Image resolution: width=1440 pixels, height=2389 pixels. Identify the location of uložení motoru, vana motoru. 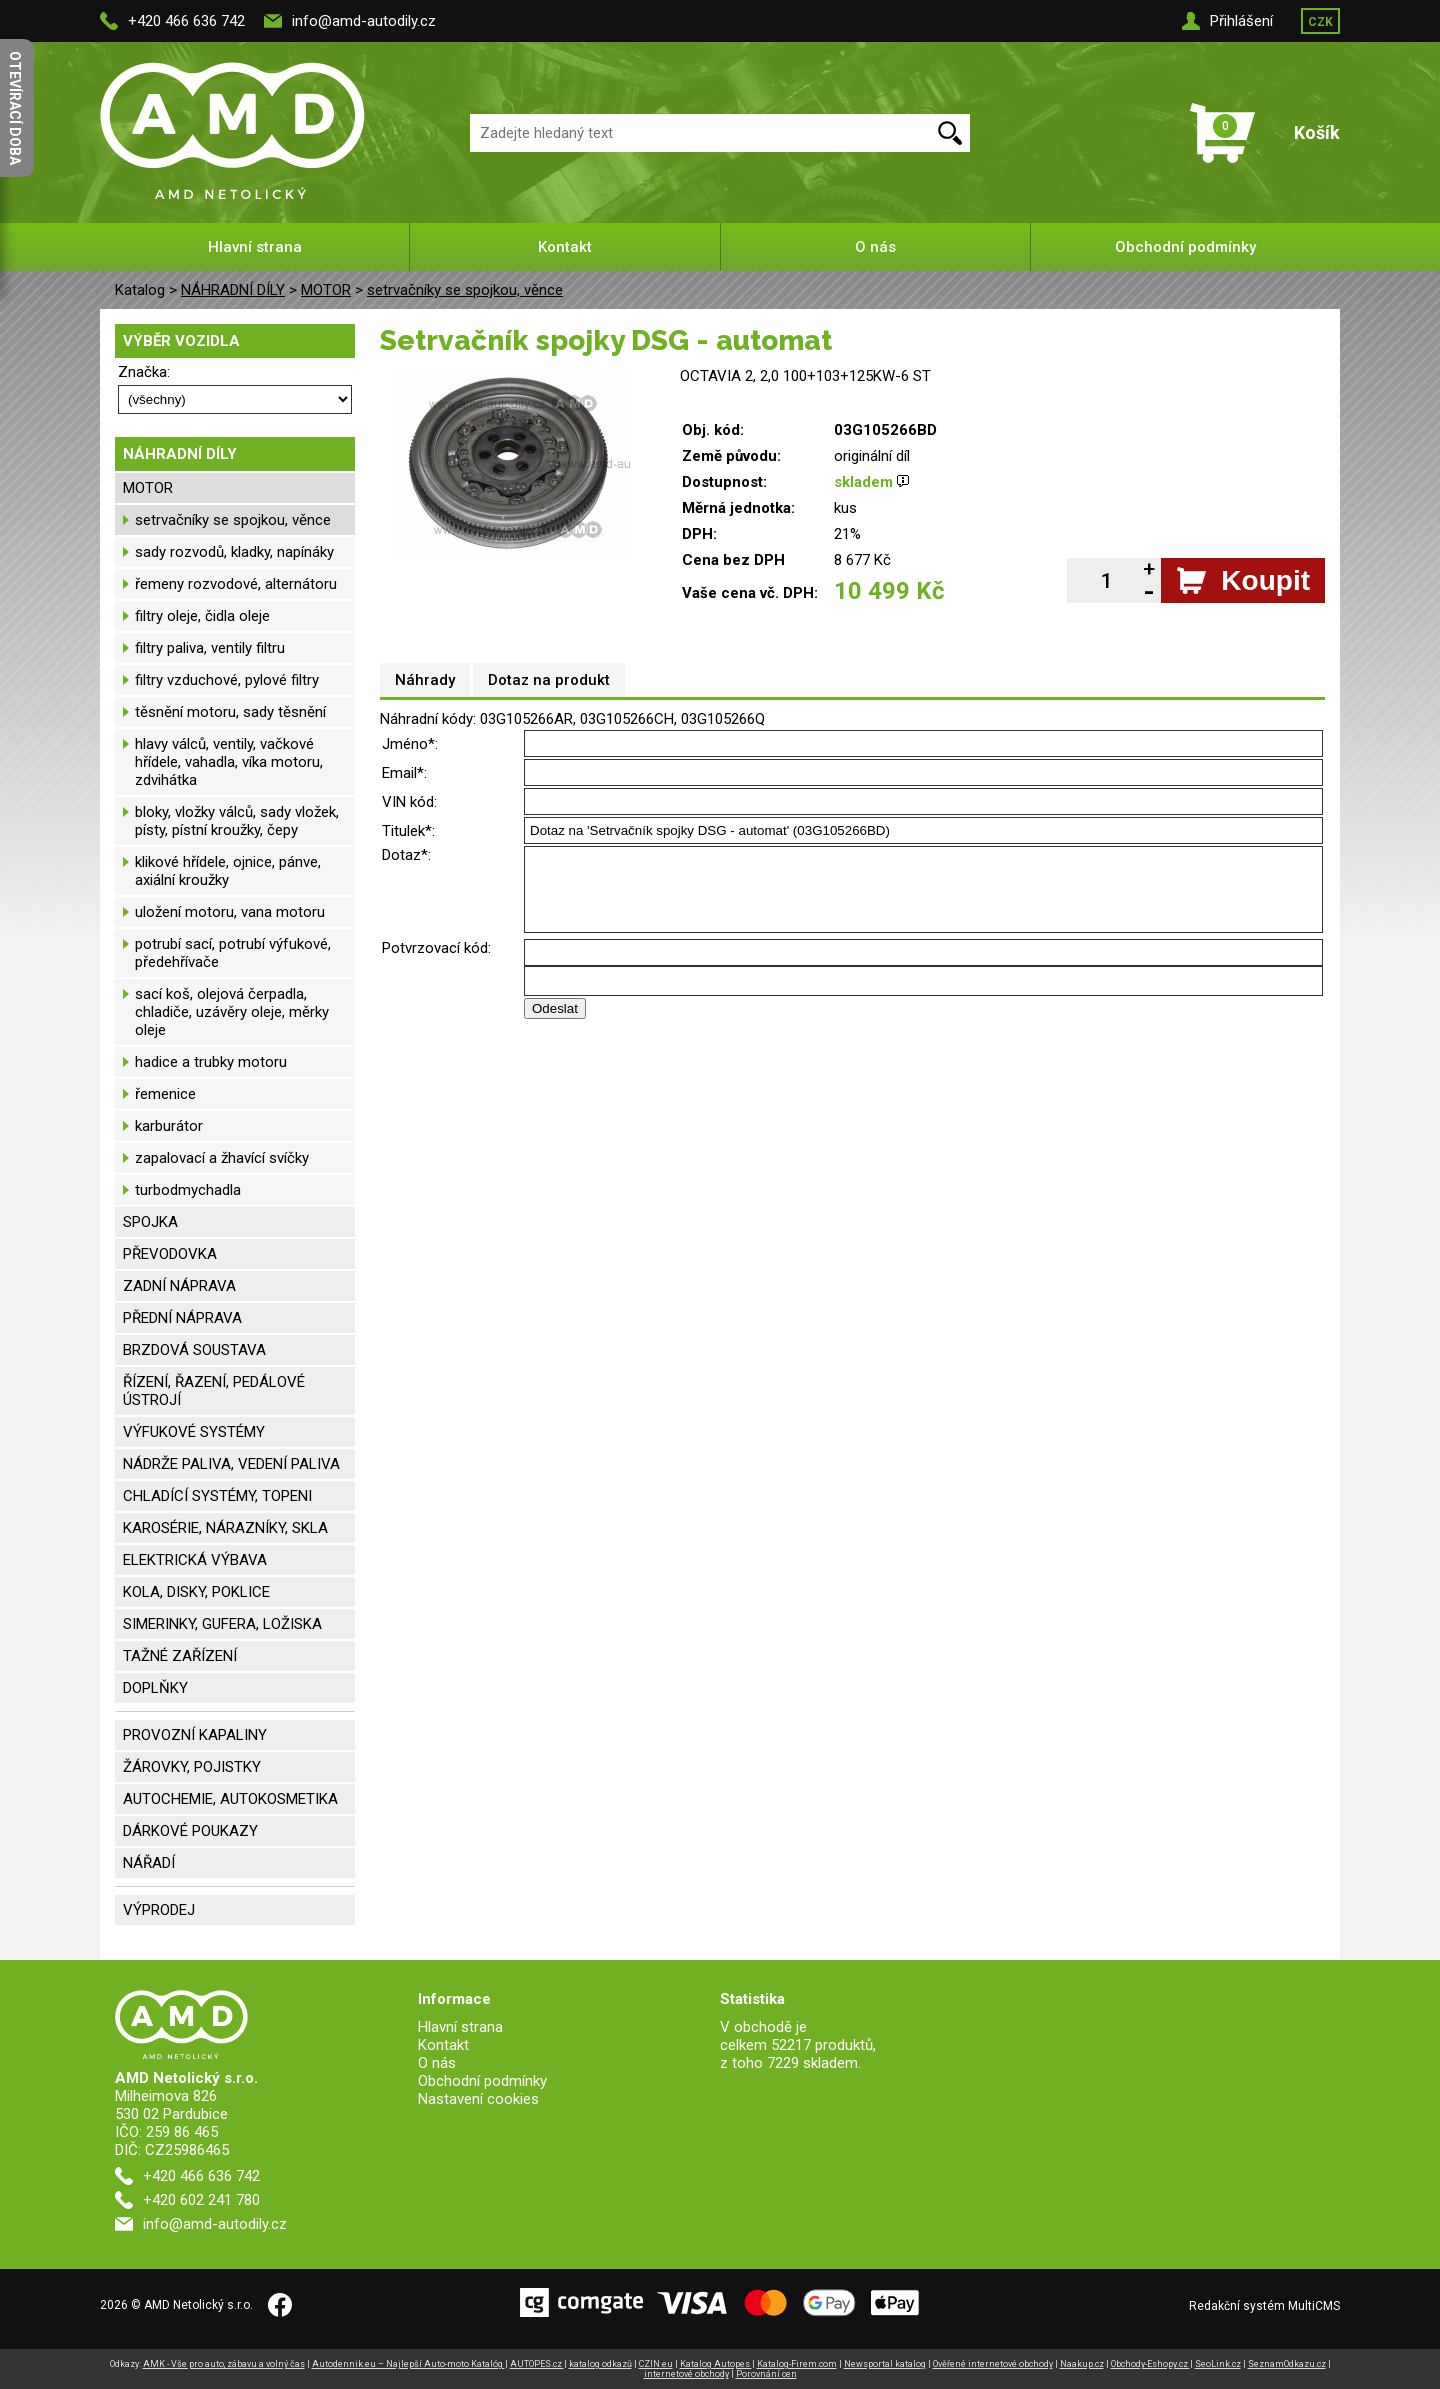
(230, 912).